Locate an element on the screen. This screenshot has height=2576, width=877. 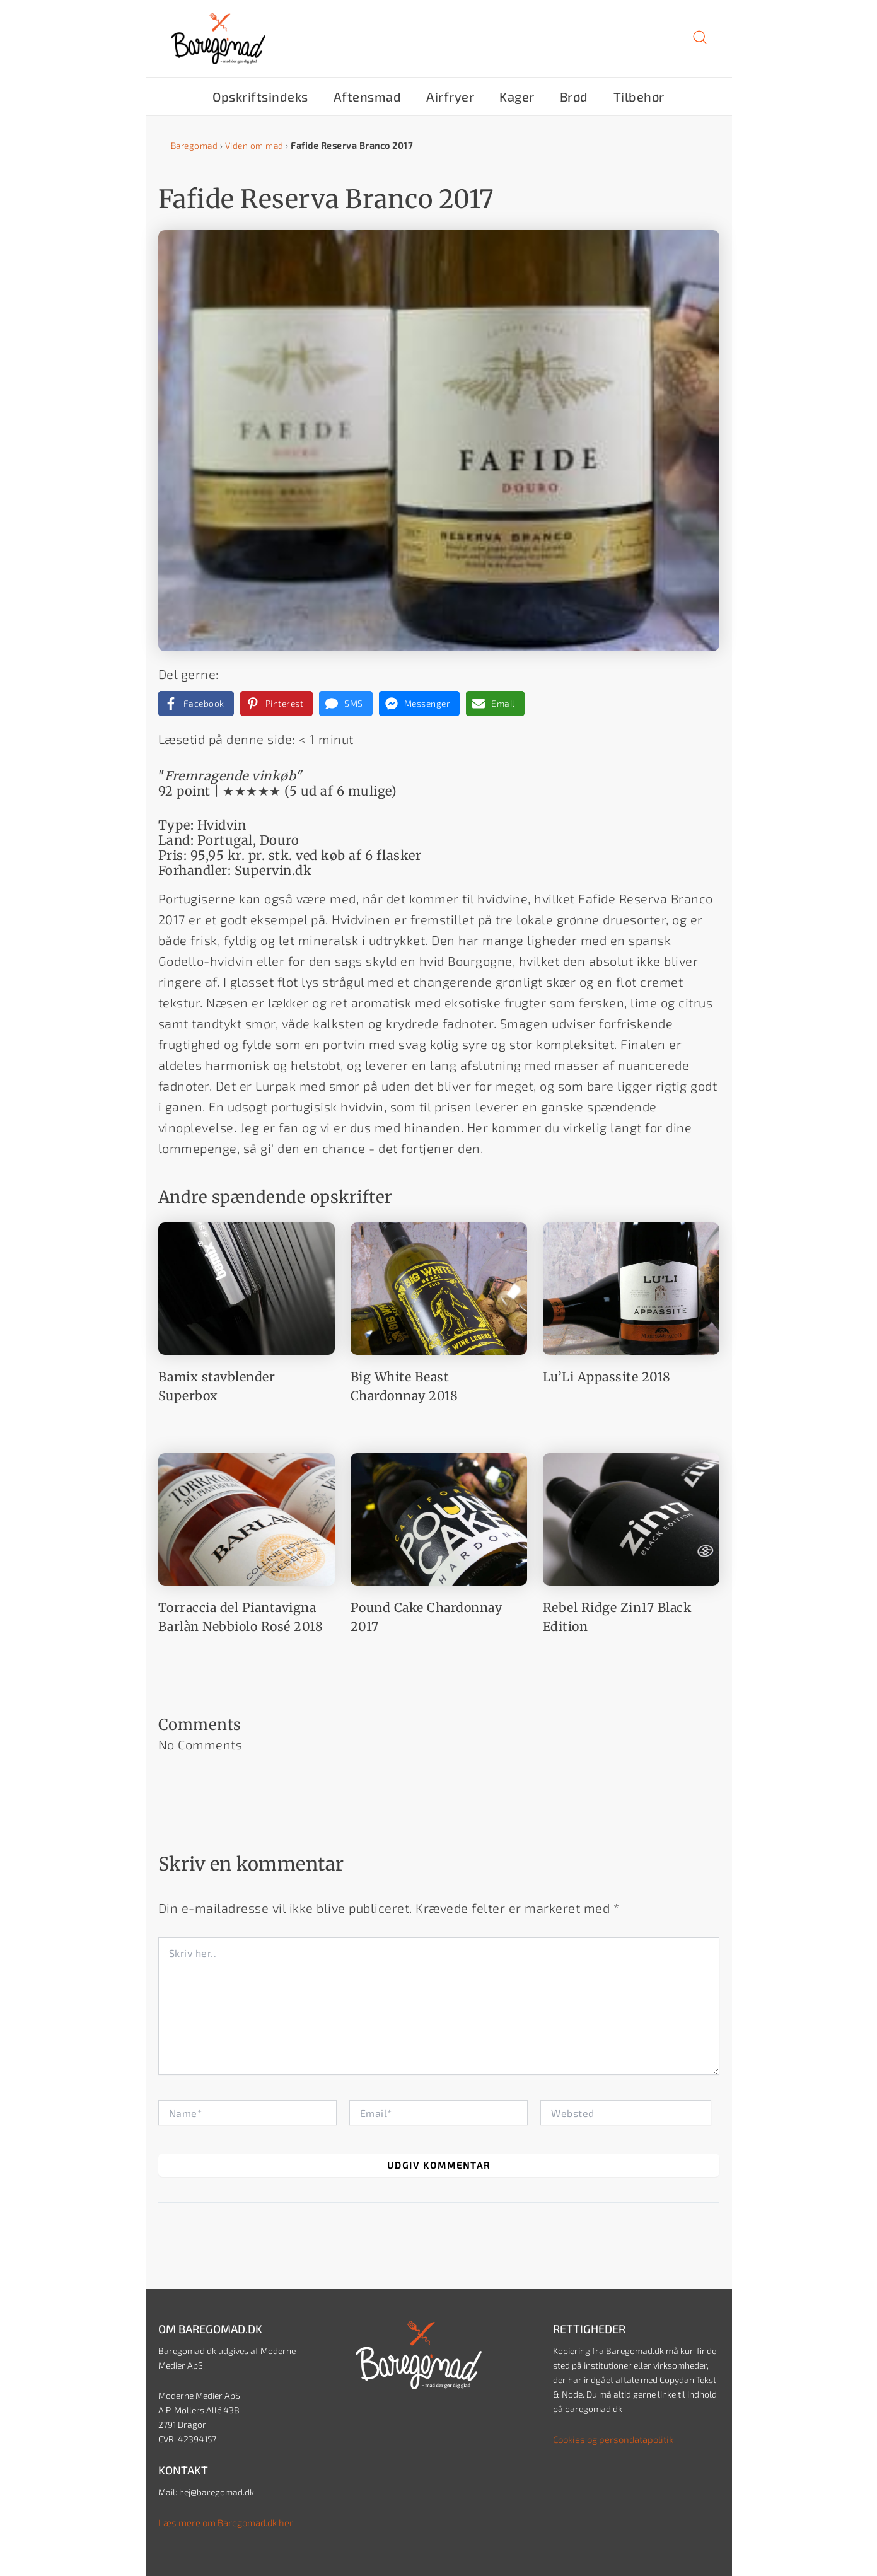
[Share via SMS] is located at coordinates (346, 703).